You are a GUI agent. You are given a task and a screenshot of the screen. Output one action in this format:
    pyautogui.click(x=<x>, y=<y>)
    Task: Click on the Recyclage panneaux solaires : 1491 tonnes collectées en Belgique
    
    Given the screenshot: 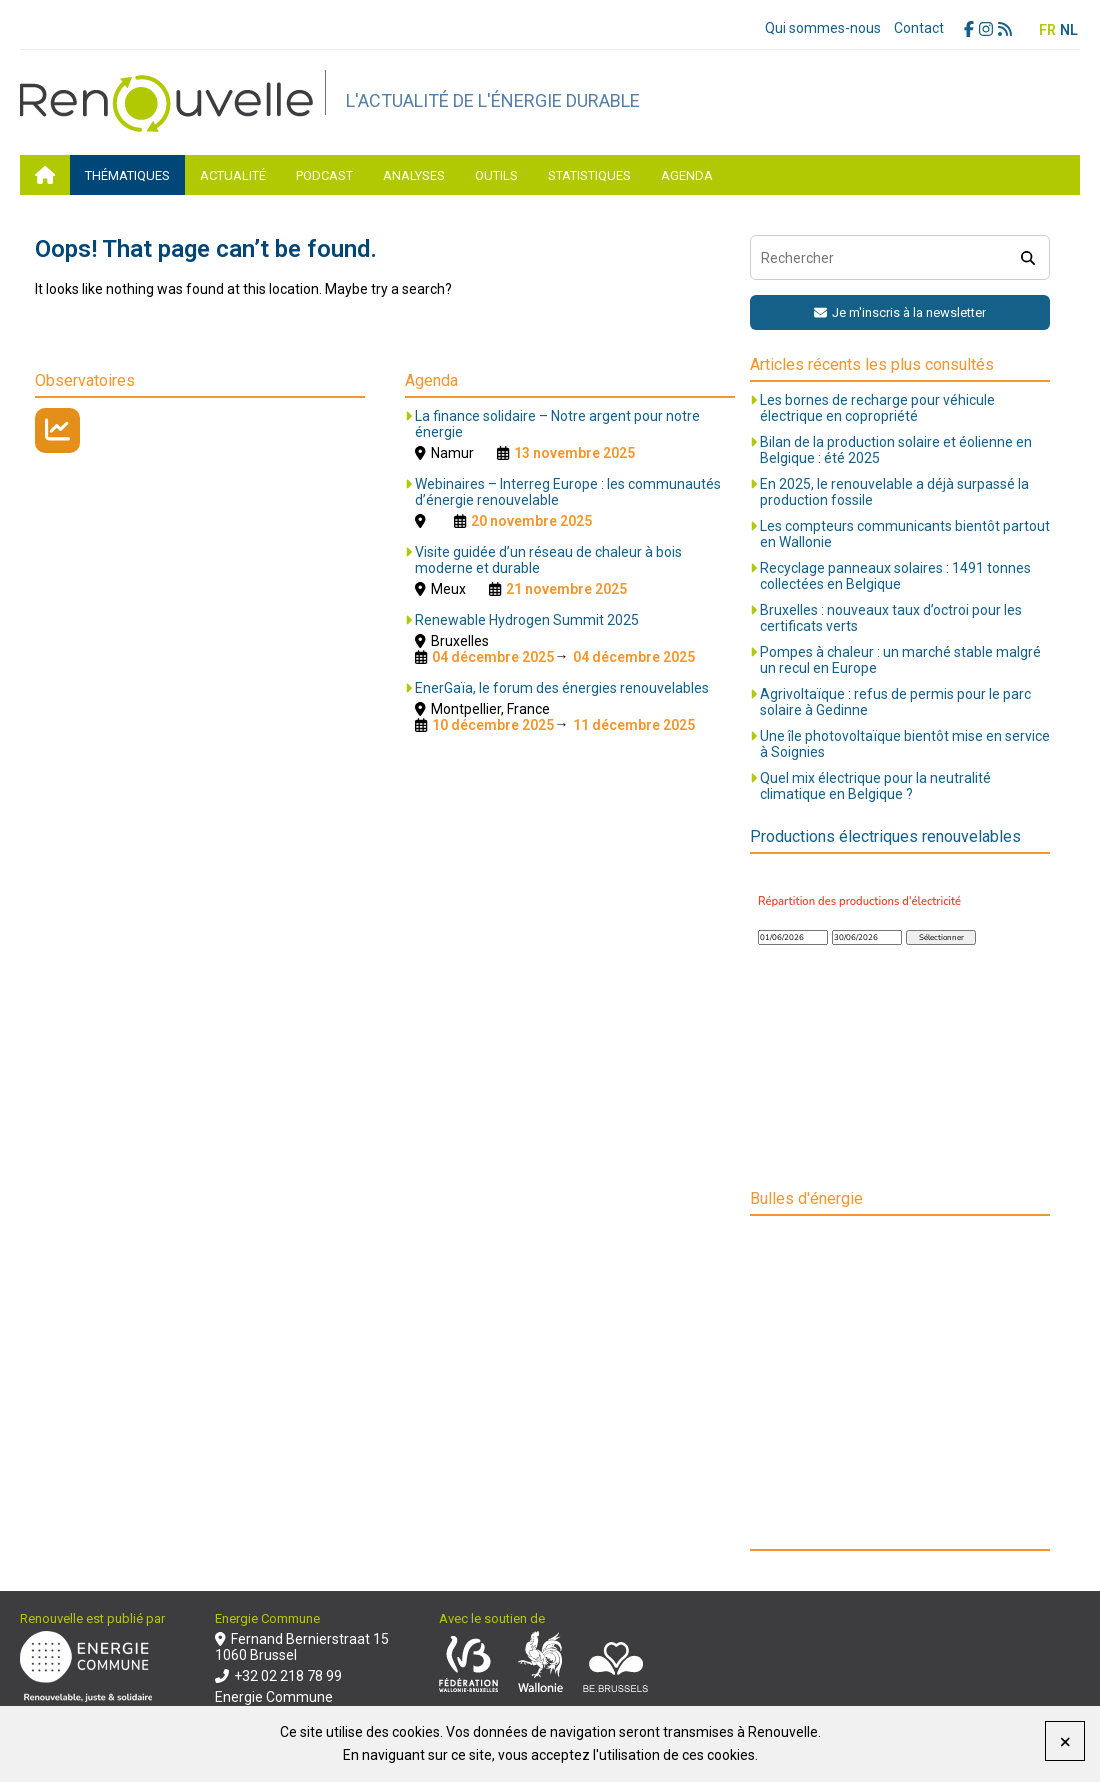 What is the action you would take?
    pyautogui.click(x=895, y=576)
    